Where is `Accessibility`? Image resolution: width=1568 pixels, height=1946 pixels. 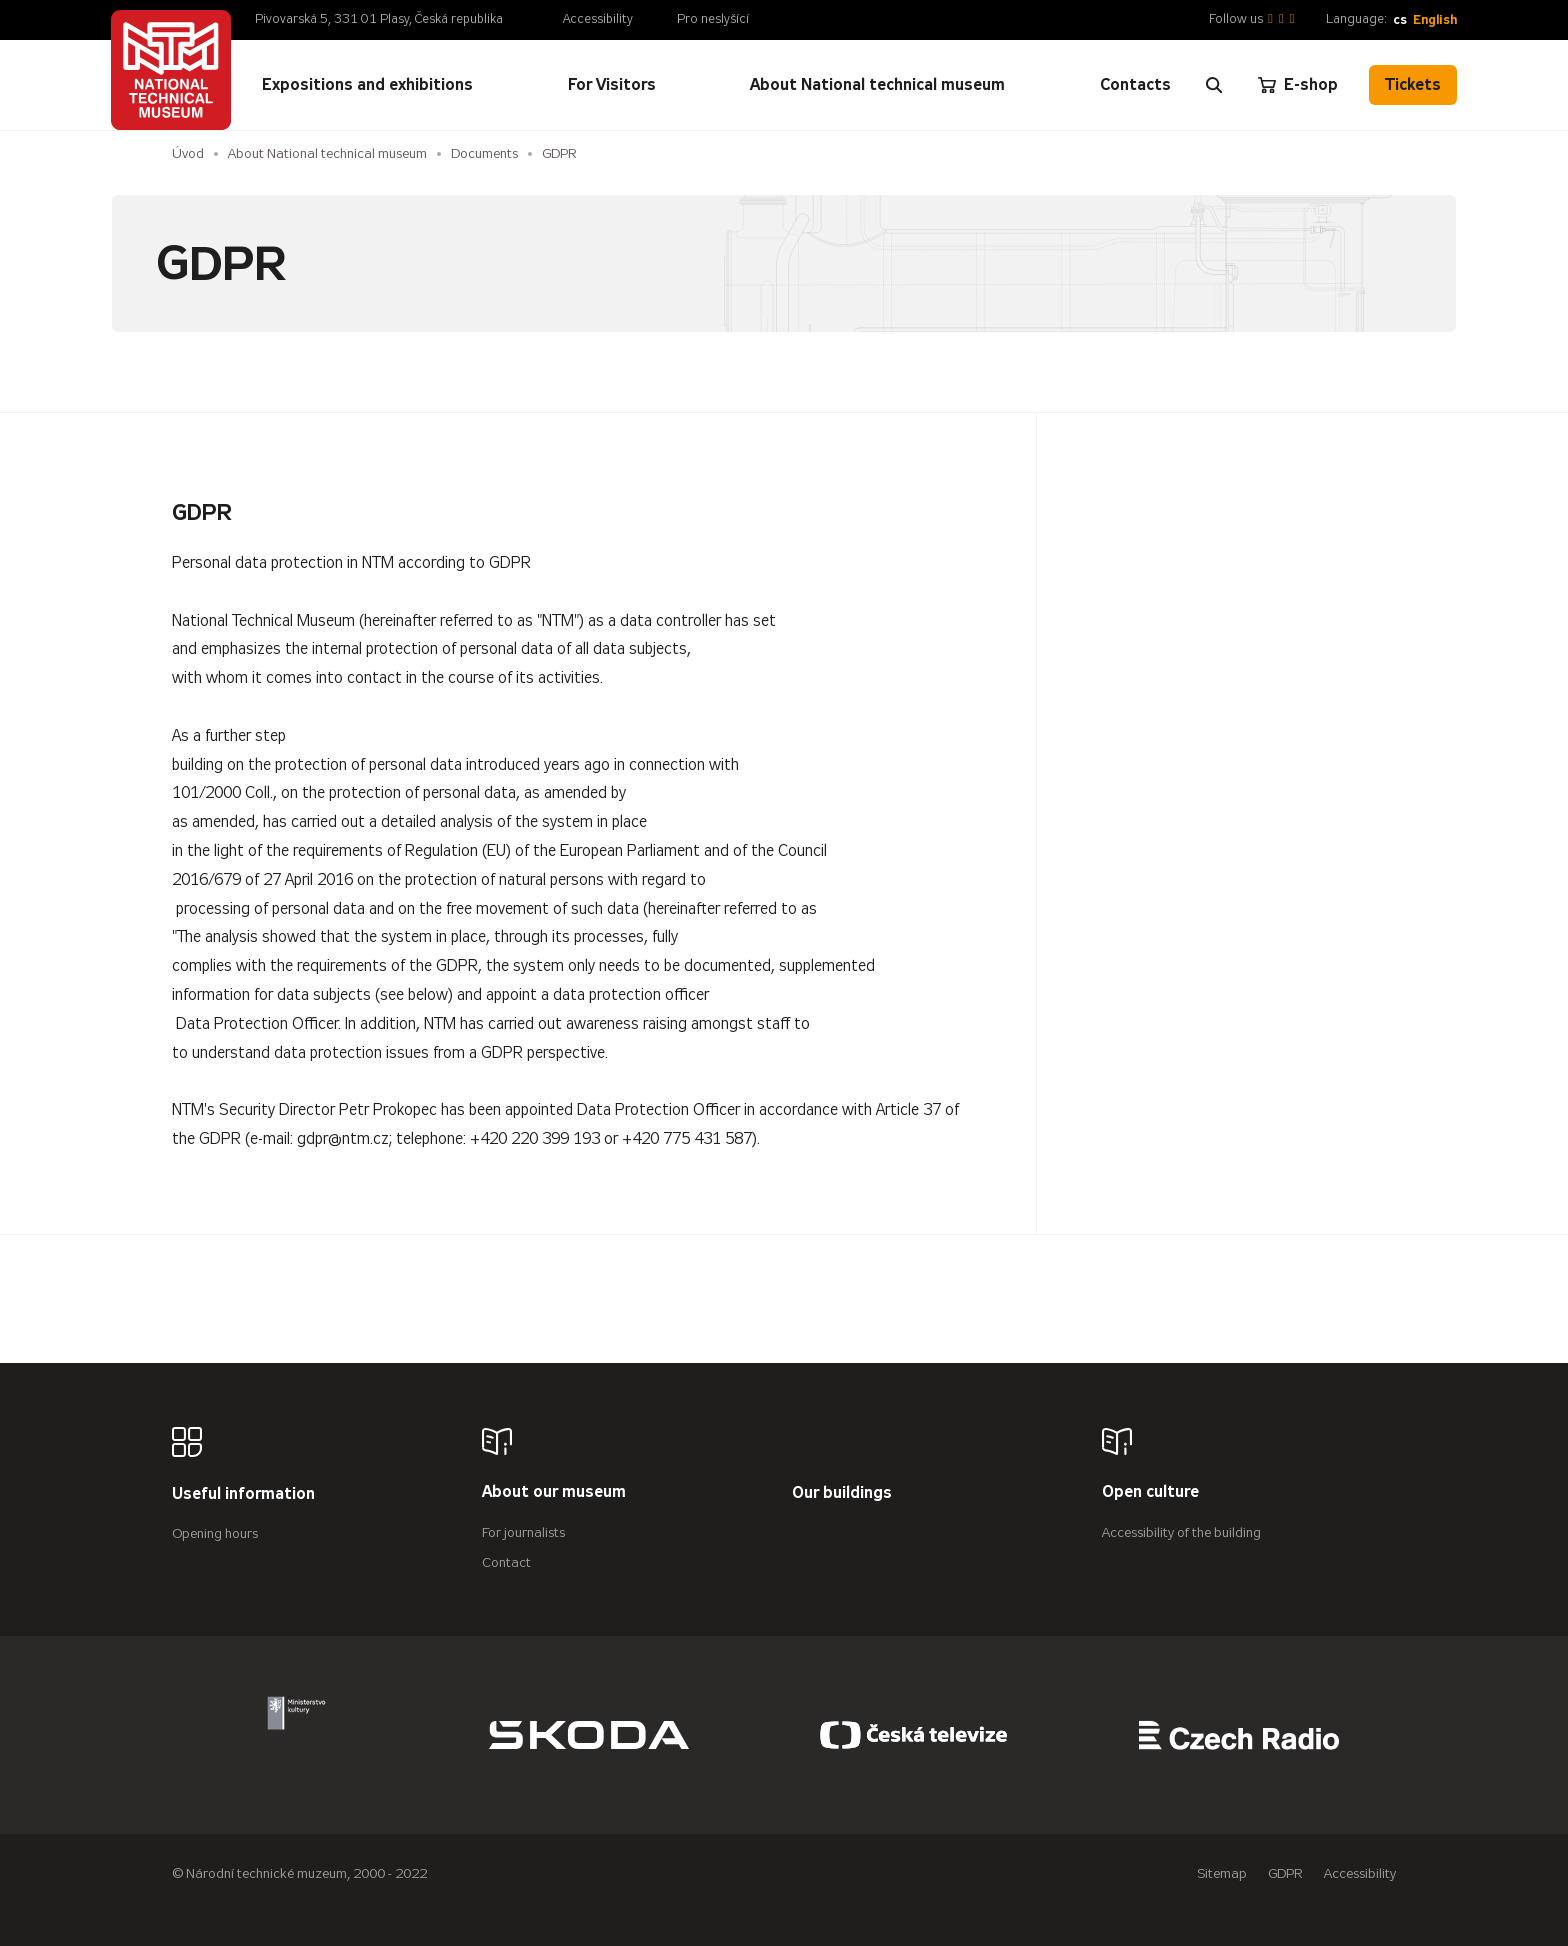
Accessibility is located at coordinates (598, 19).